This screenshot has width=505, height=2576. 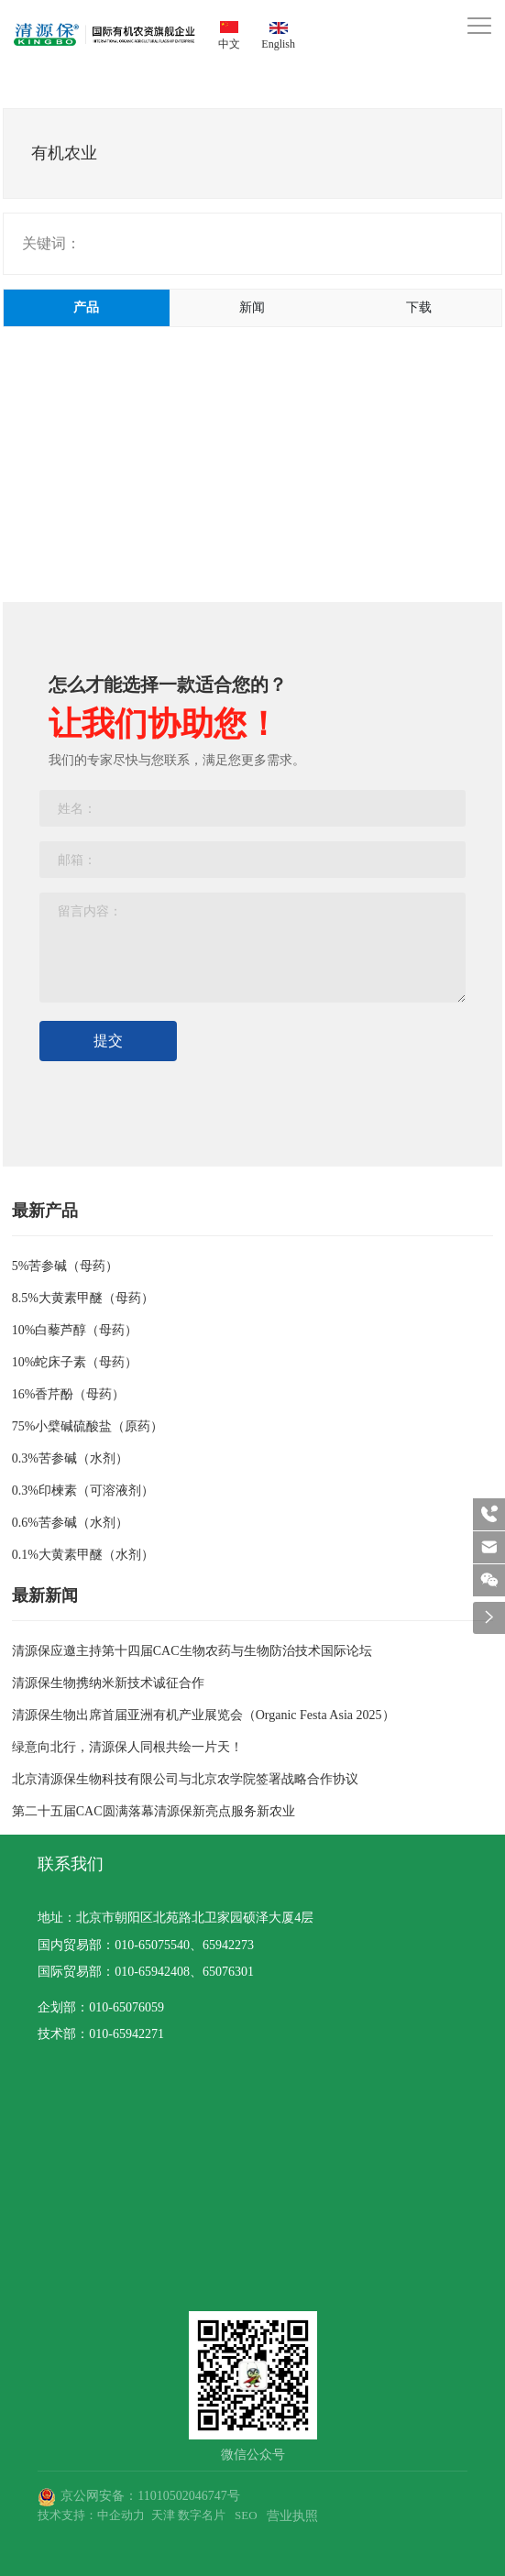 I want to click on 清源保应邀主持第十四届CAC生物农药与生物防治技术国际论坛, so click(x=192, y=1651).